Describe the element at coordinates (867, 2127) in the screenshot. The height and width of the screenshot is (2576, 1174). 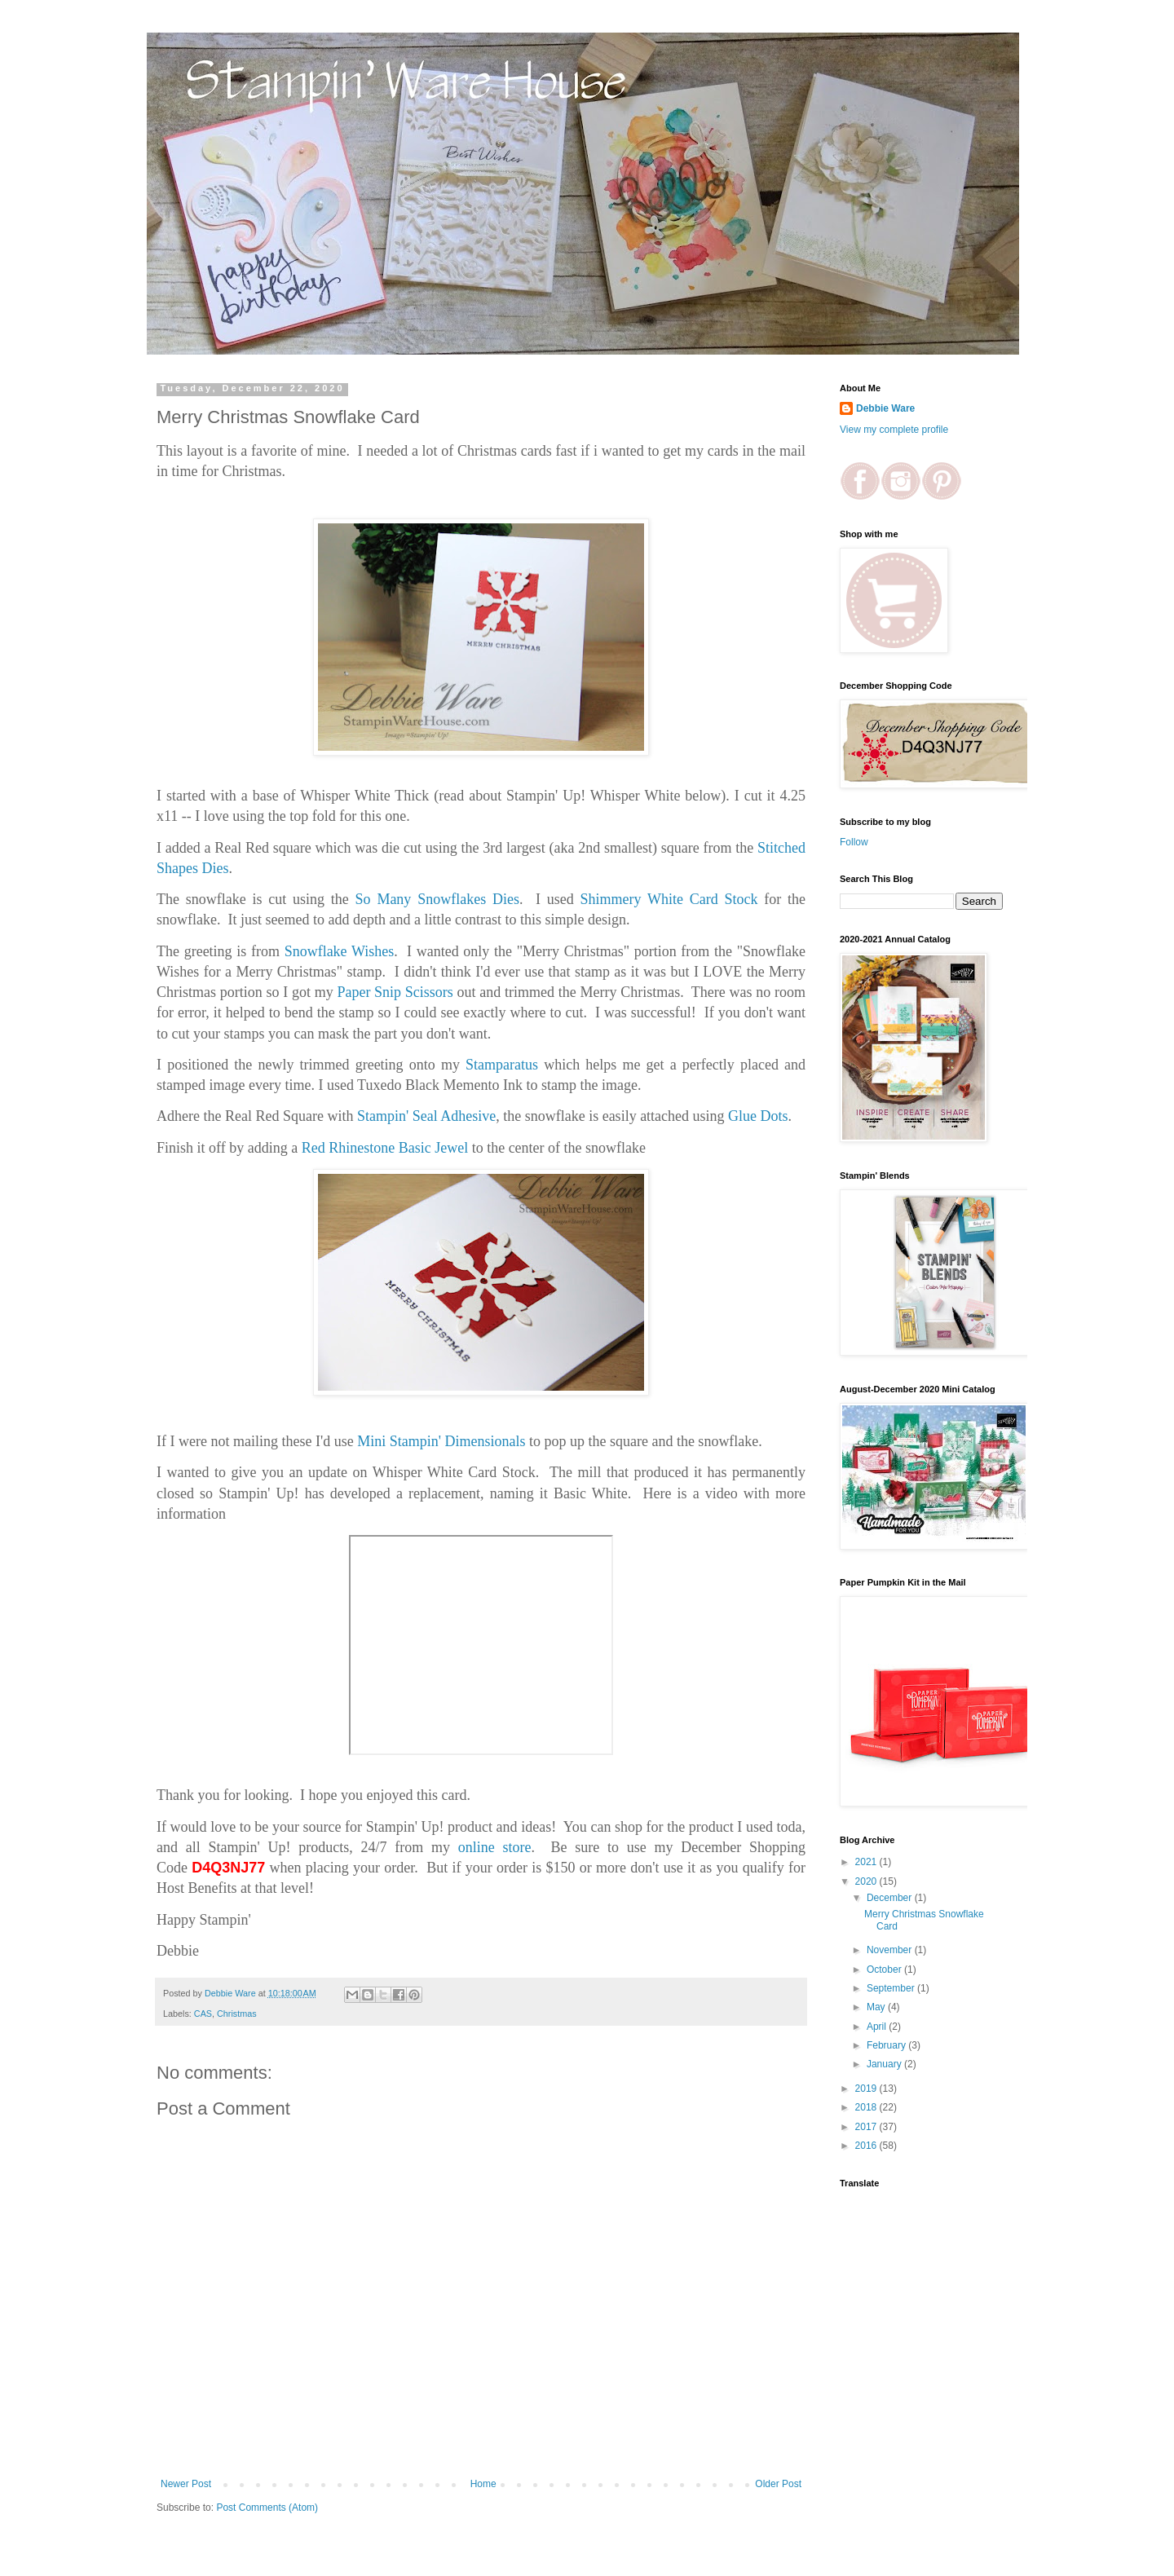
I see `2017` at that location.